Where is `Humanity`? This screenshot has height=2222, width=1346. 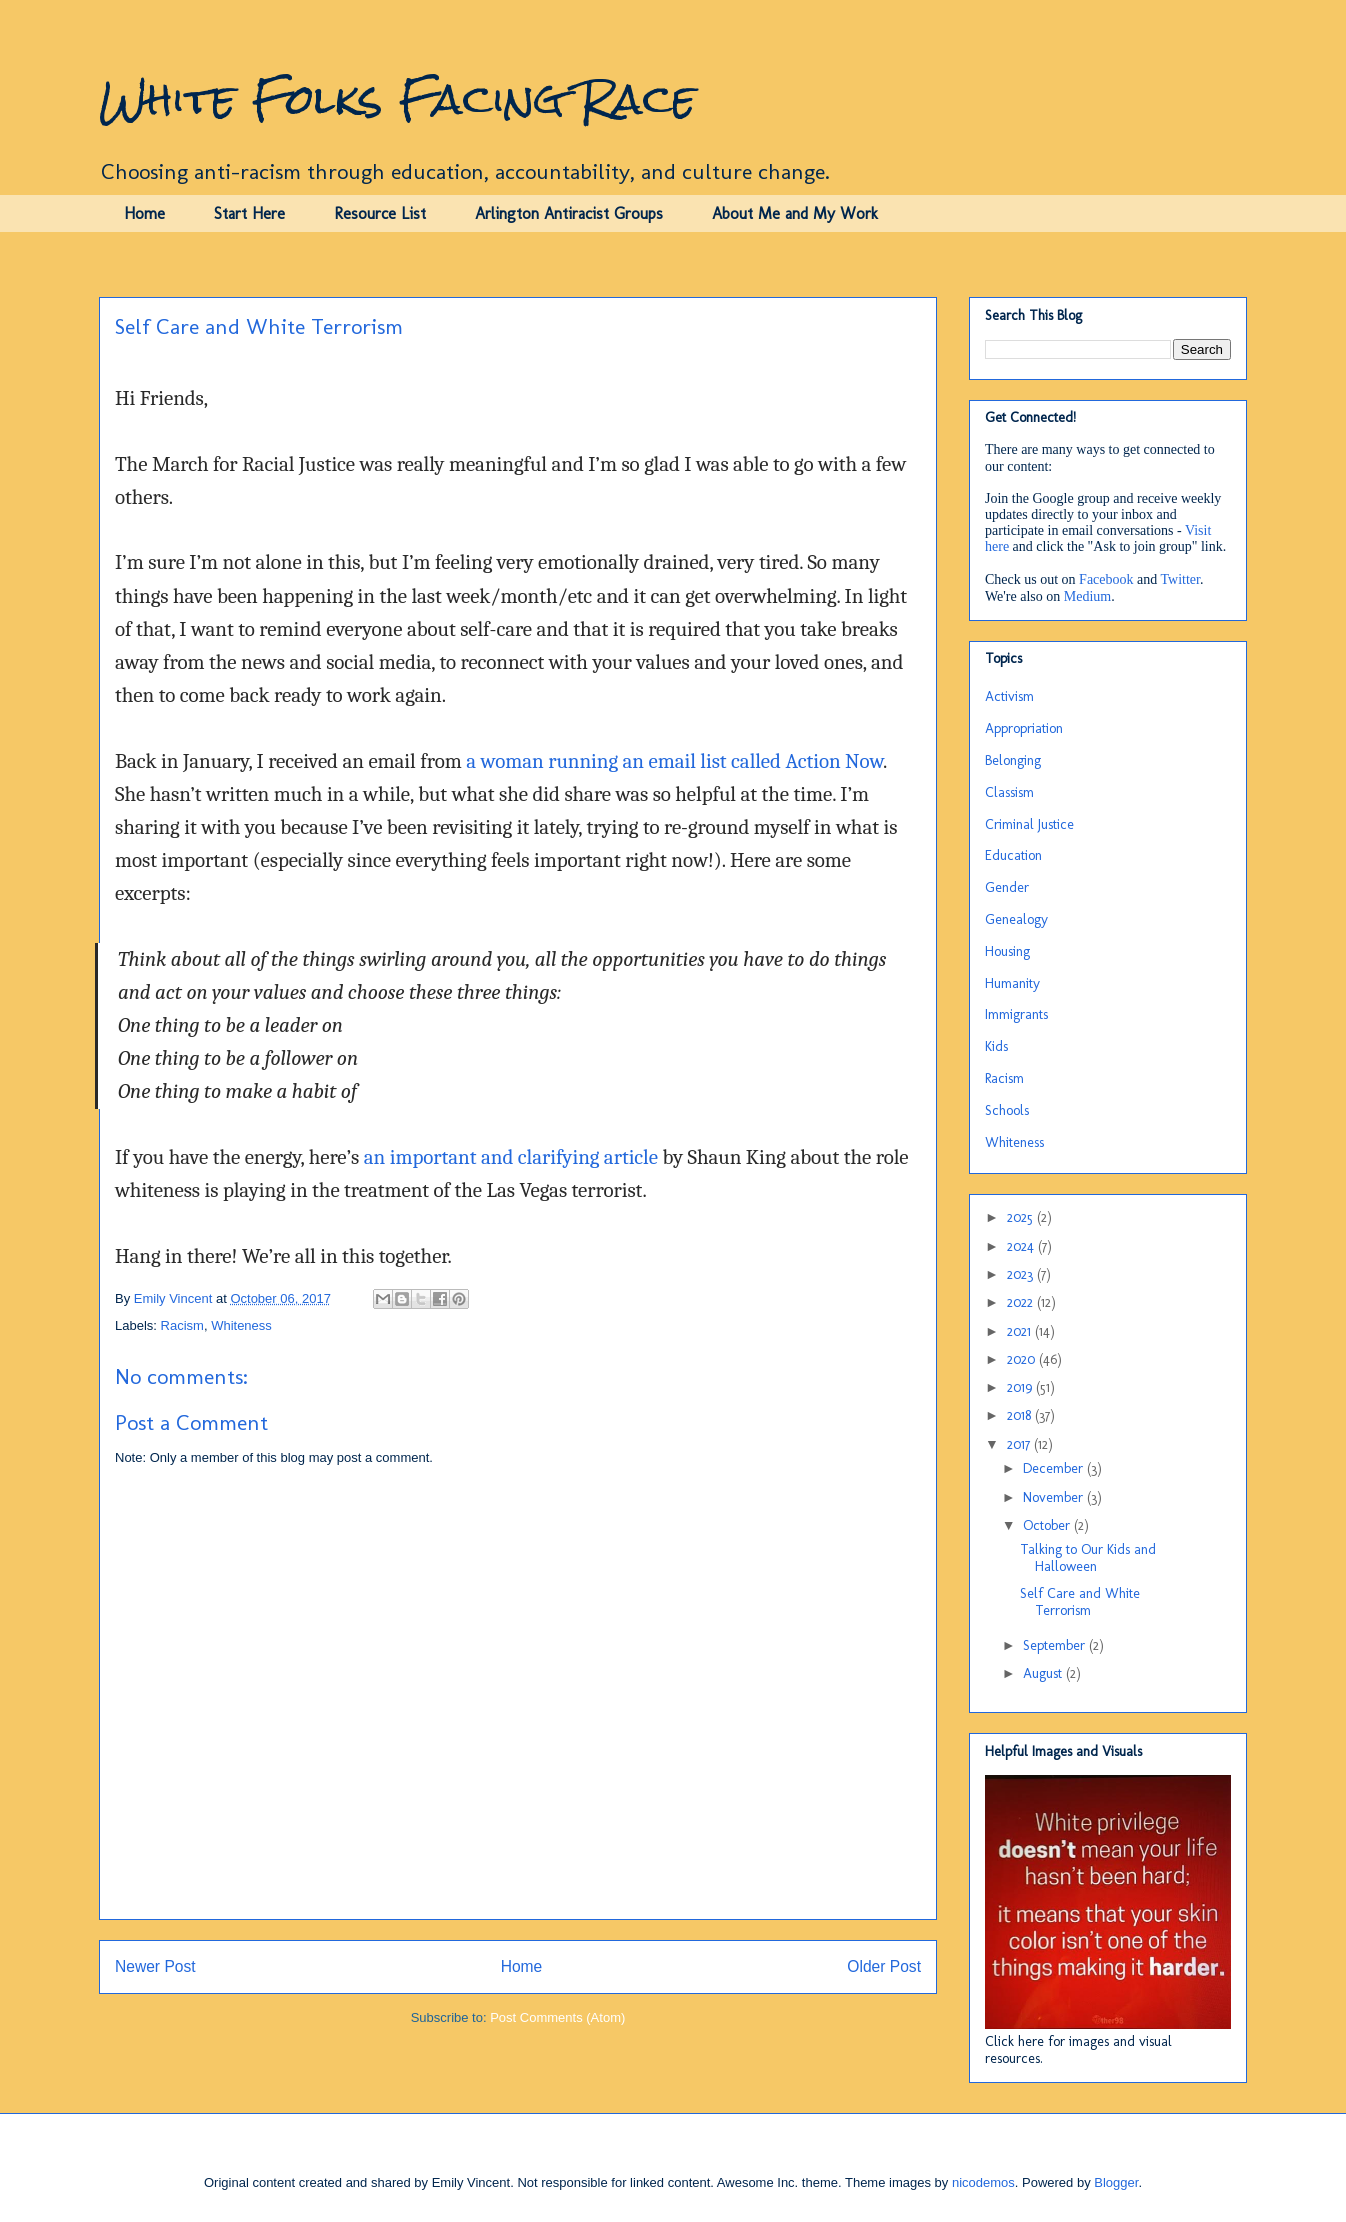
Humanity is located at coordinates (1012, 983).